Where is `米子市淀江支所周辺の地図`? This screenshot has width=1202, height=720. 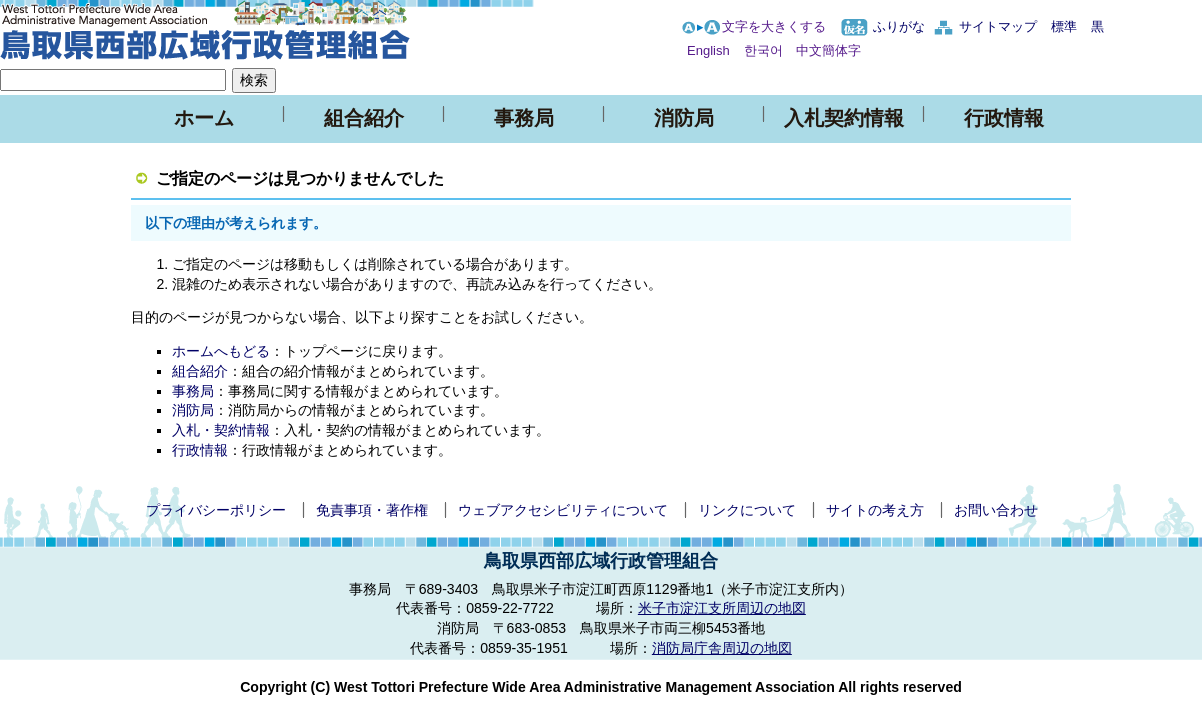
米子市淀江支所周辺の地図 is located at coordinates (722, 608).